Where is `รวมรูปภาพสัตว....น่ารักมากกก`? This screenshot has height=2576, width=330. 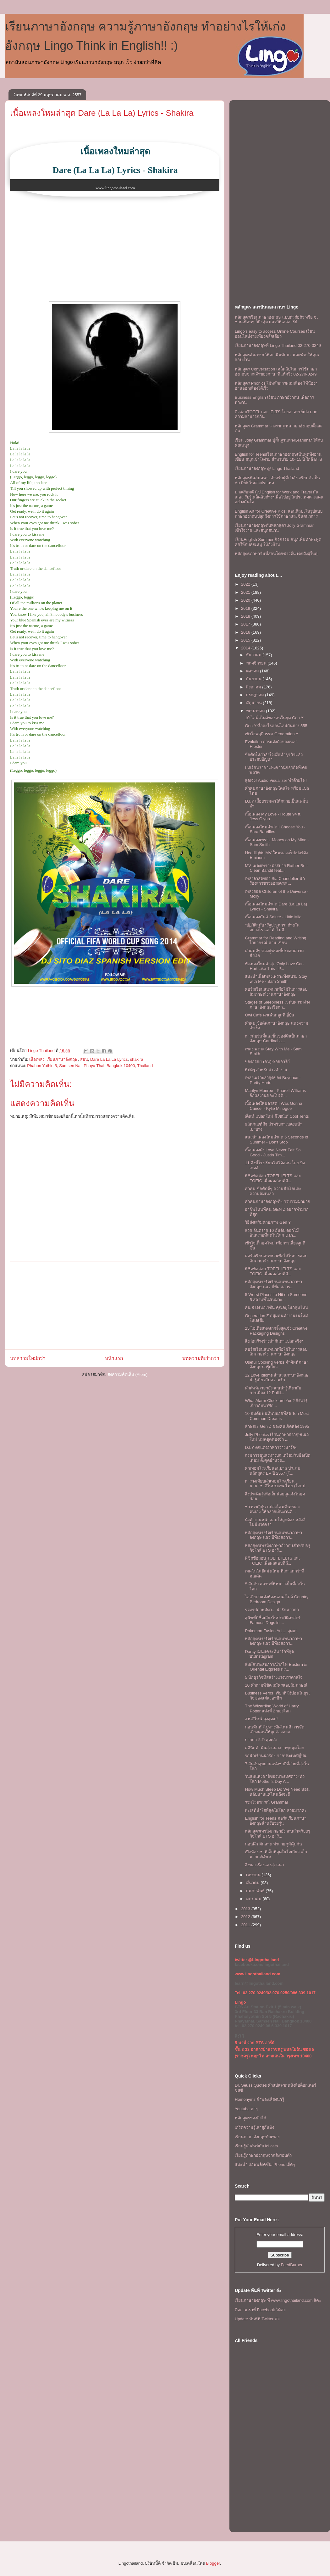 รวมรูปภาพสัตว....น่ารักมากกก is located at coordinates (272, 1609).